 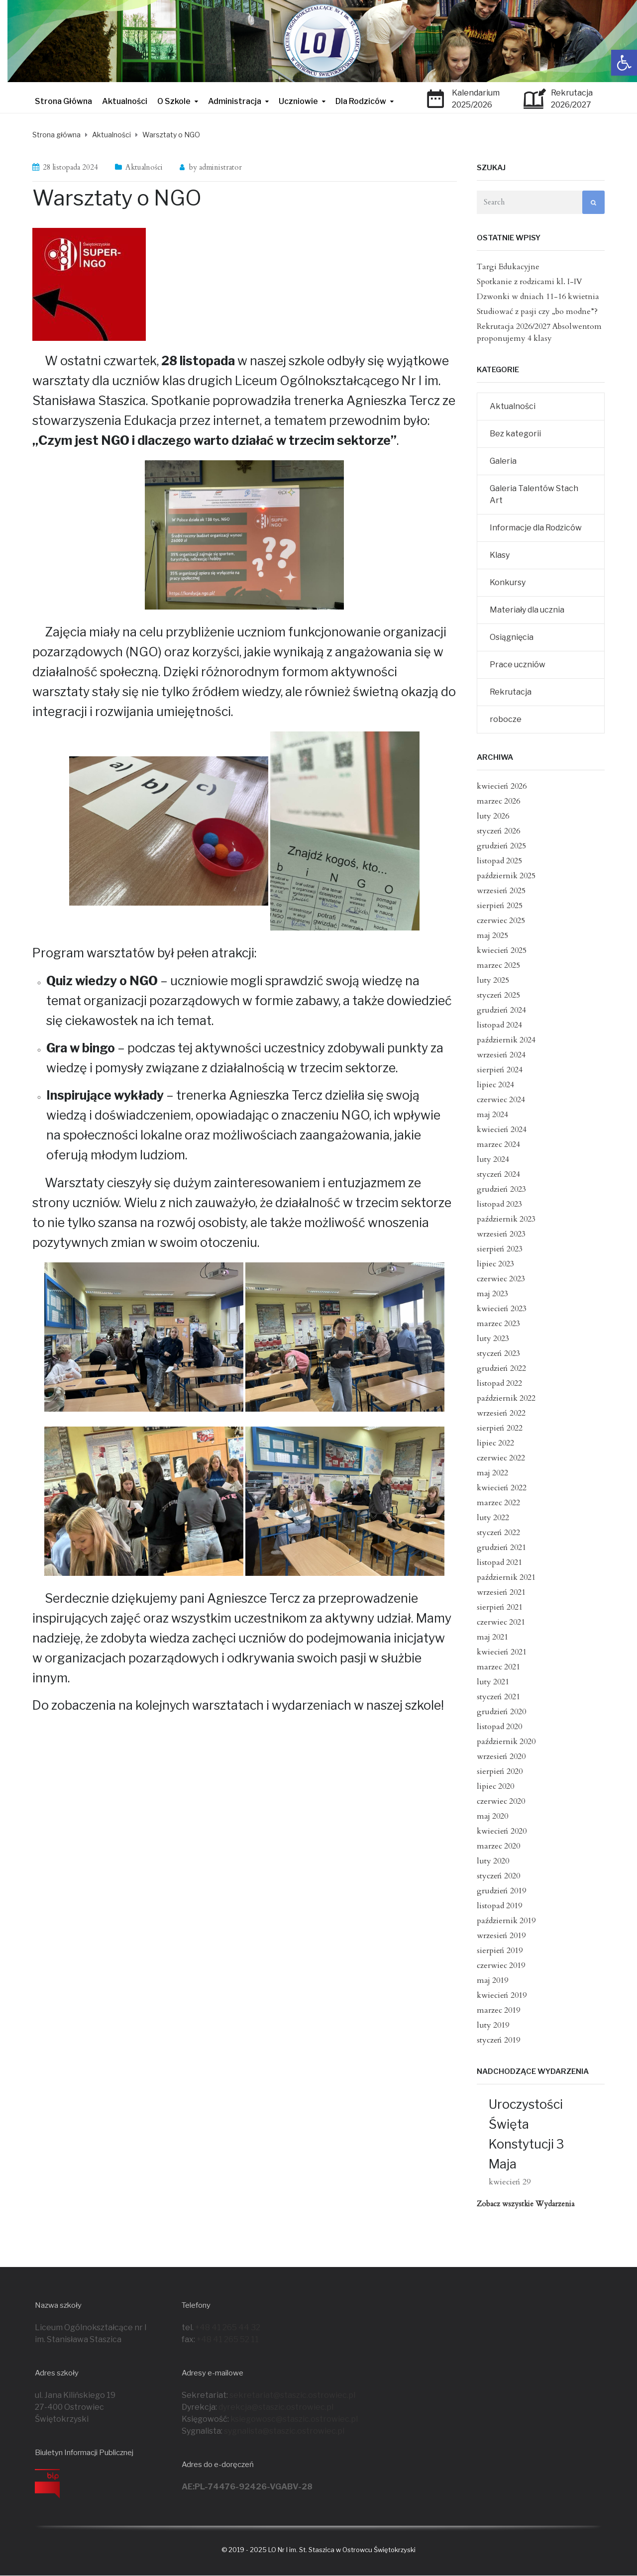 What do you see at coordinates (228, 2339) in the screenshot?
I see `+48 41 265 52 11` at bounding box center [228, 2339].